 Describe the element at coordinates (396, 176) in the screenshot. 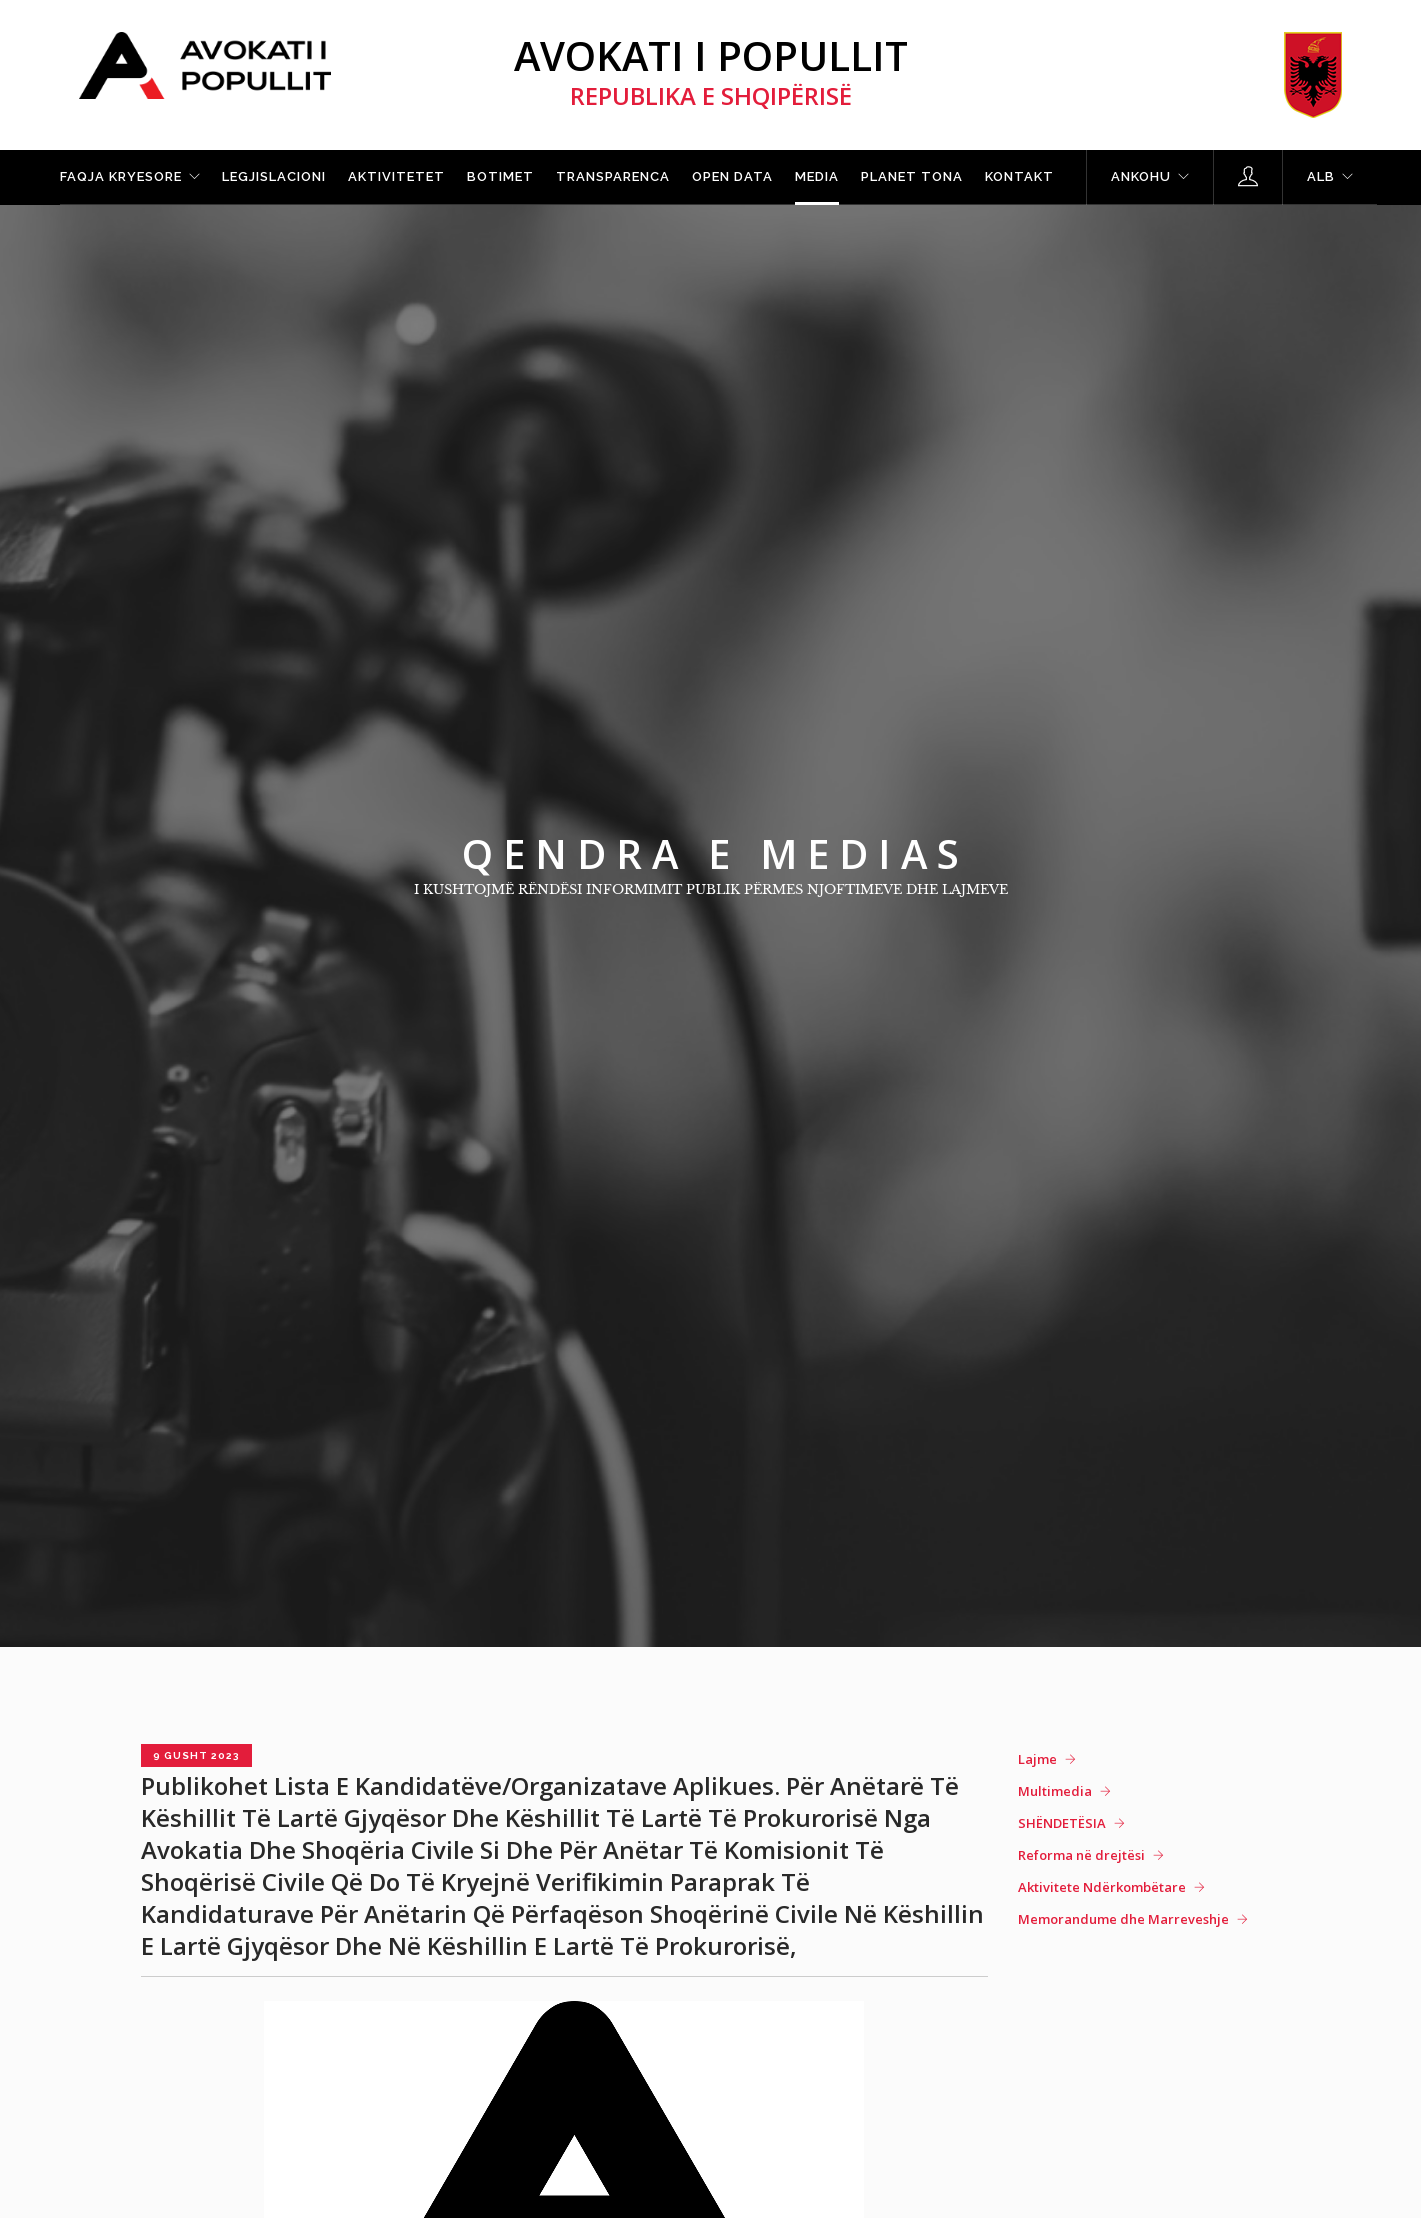

I see `Aktivitetet` at that location.